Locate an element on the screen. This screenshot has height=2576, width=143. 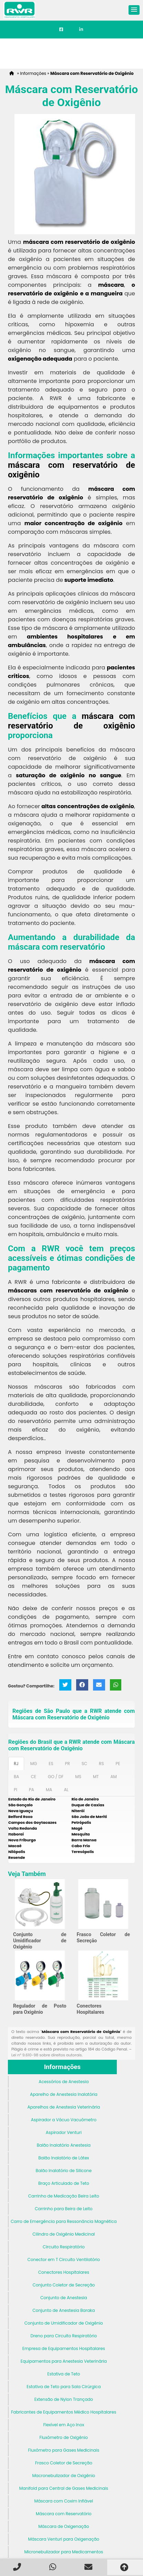
Braço Articulado de Teto is located at coordinates (63, 2183).